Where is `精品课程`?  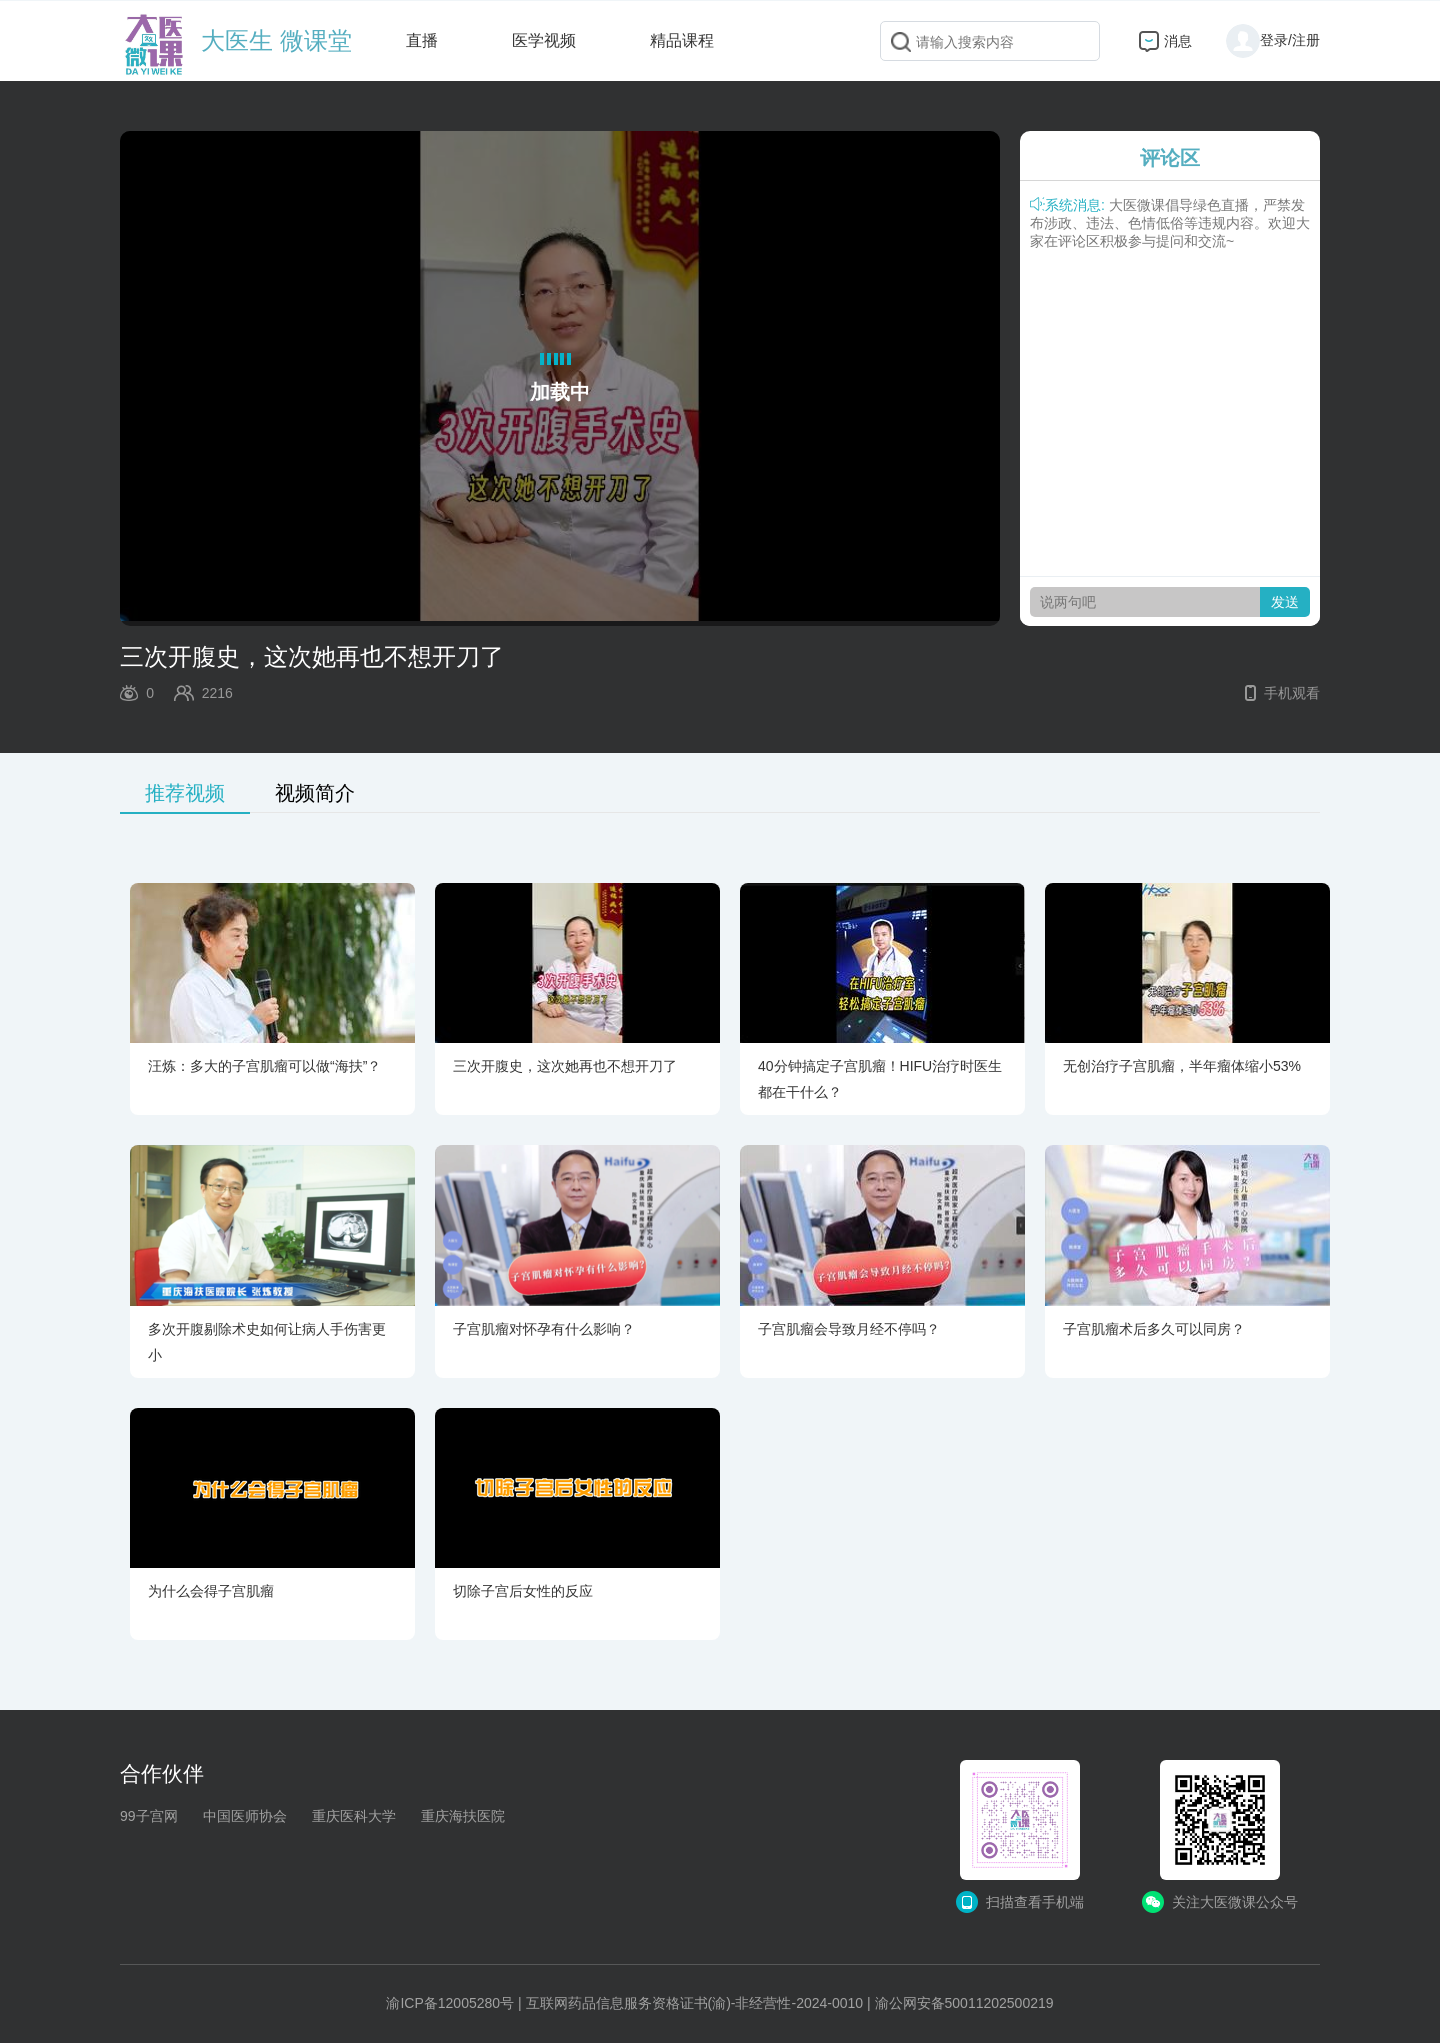 精品课程 is located at coordinates (682, 40).